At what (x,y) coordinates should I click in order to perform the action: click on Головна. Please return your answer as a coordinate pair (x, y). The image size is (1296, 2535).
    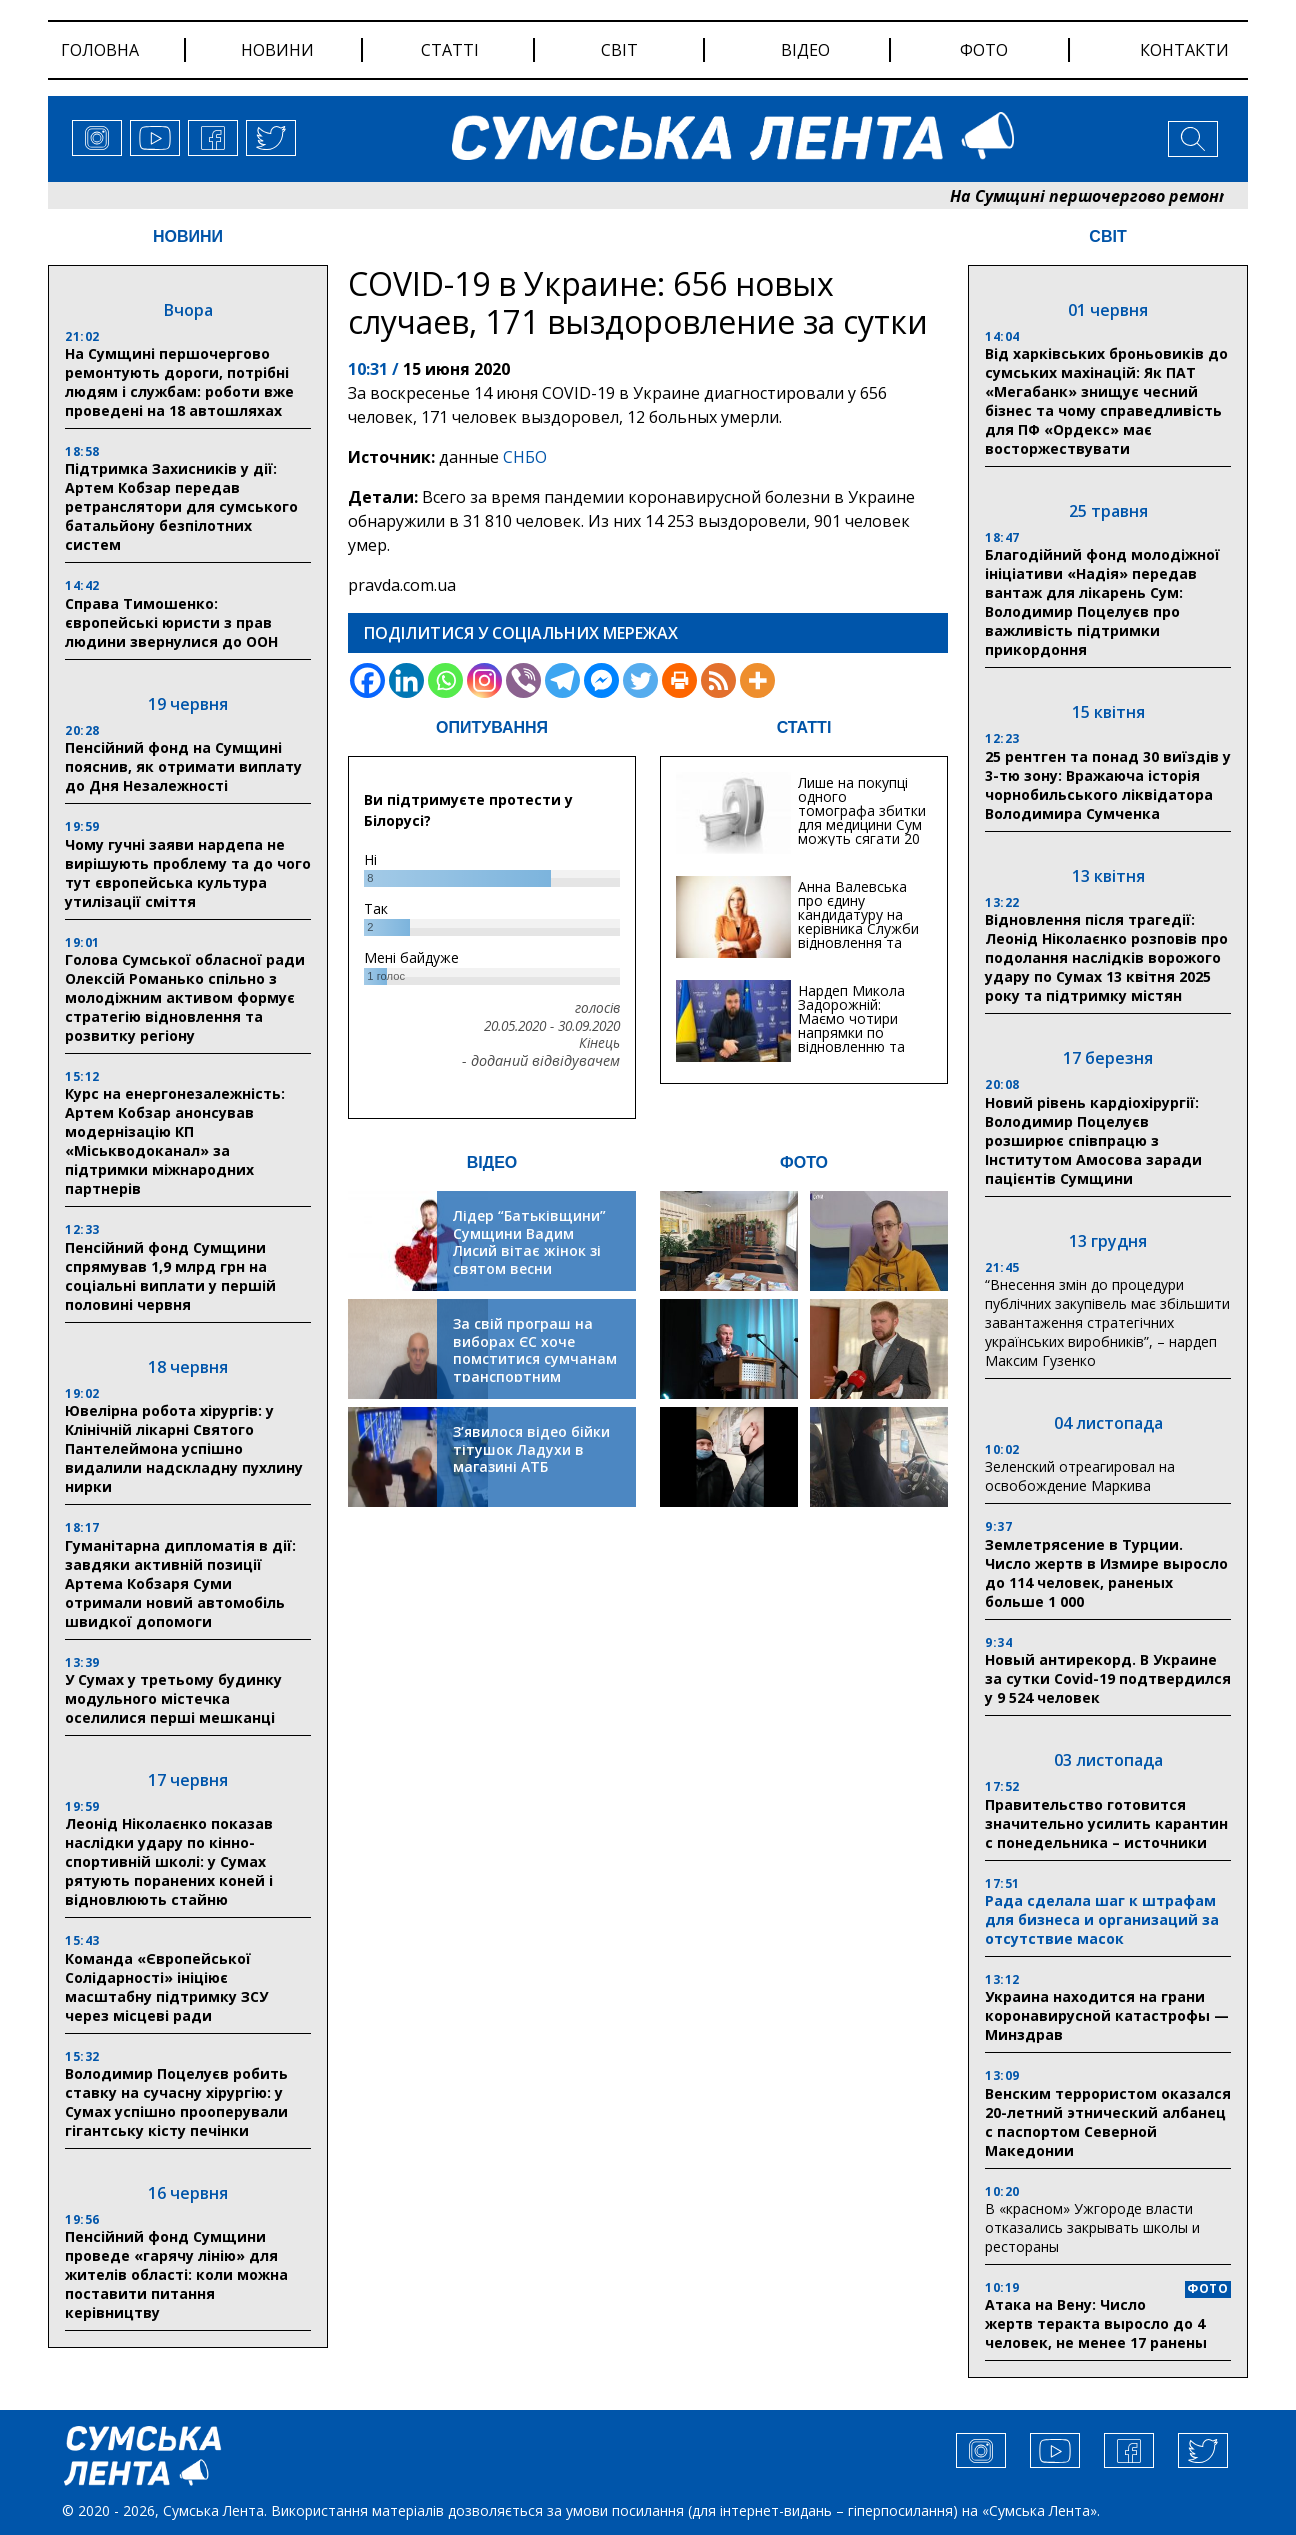
    Looking at the image, I should click on (100, 50).